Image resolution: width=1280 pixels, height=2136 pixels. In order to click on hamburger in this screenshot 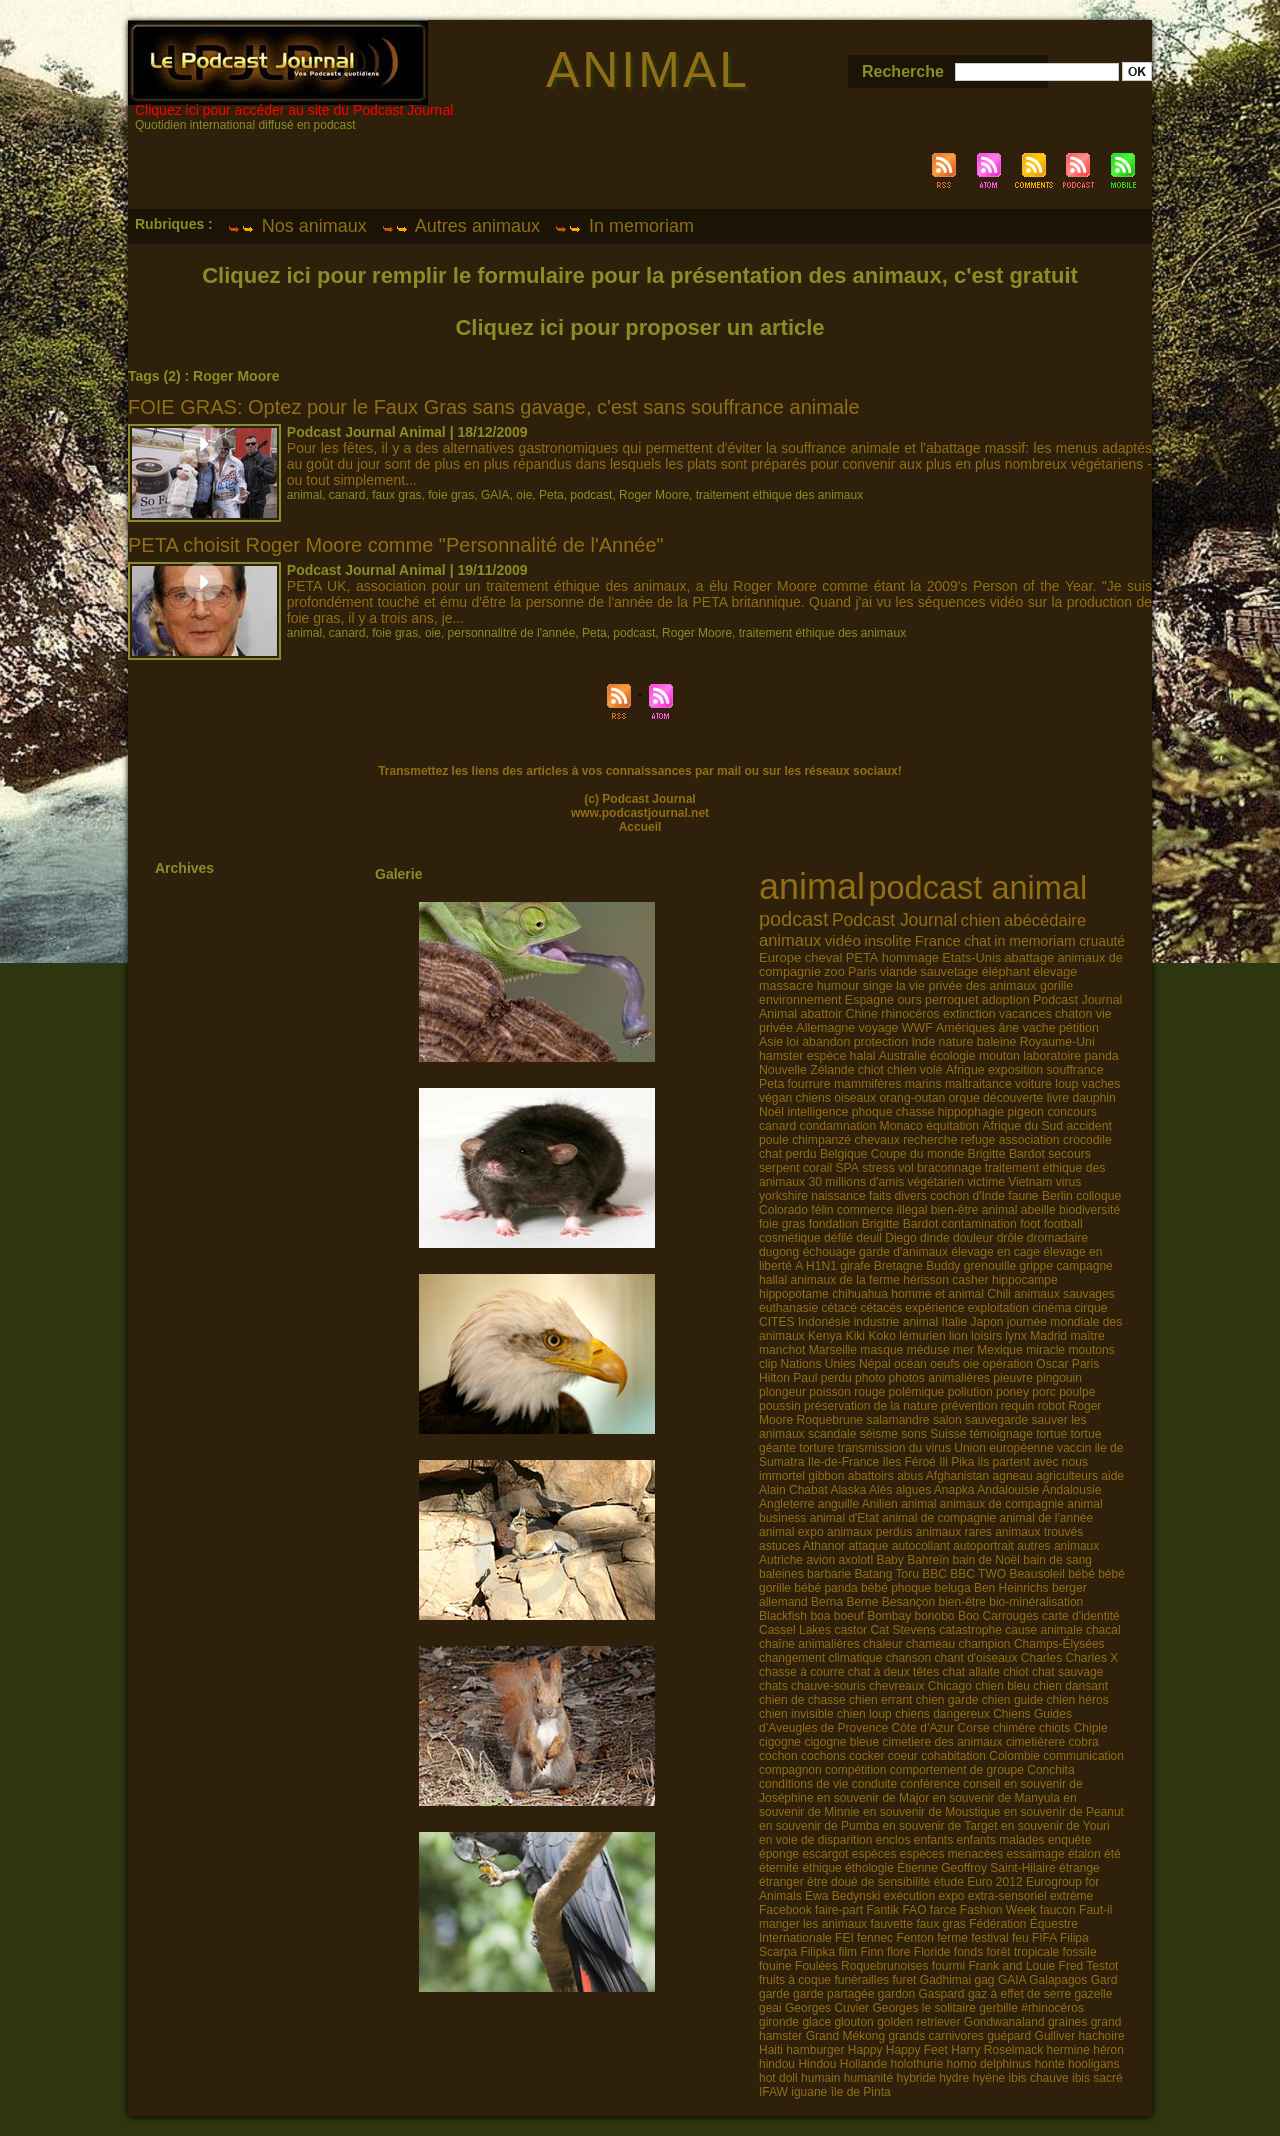, I will do `click(815, 2050)`.